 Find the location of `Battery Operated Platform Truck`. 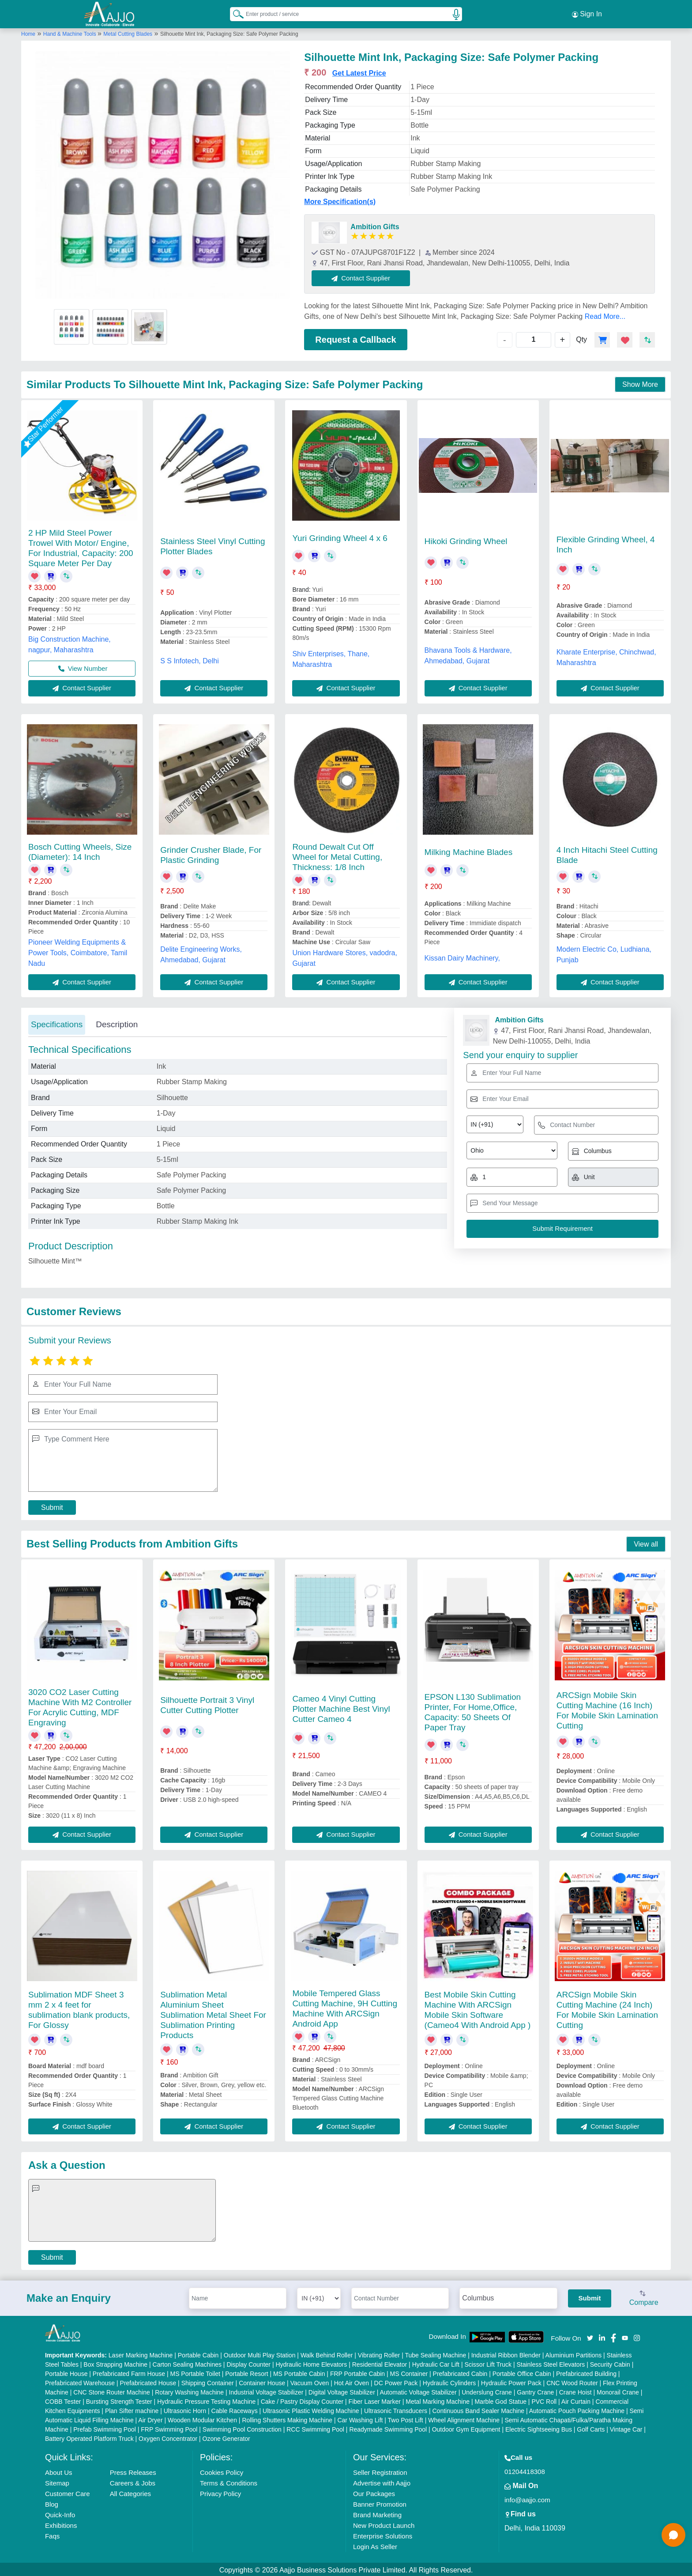

Battery Operated Platform Truck is located at coordinates (89, 2436).